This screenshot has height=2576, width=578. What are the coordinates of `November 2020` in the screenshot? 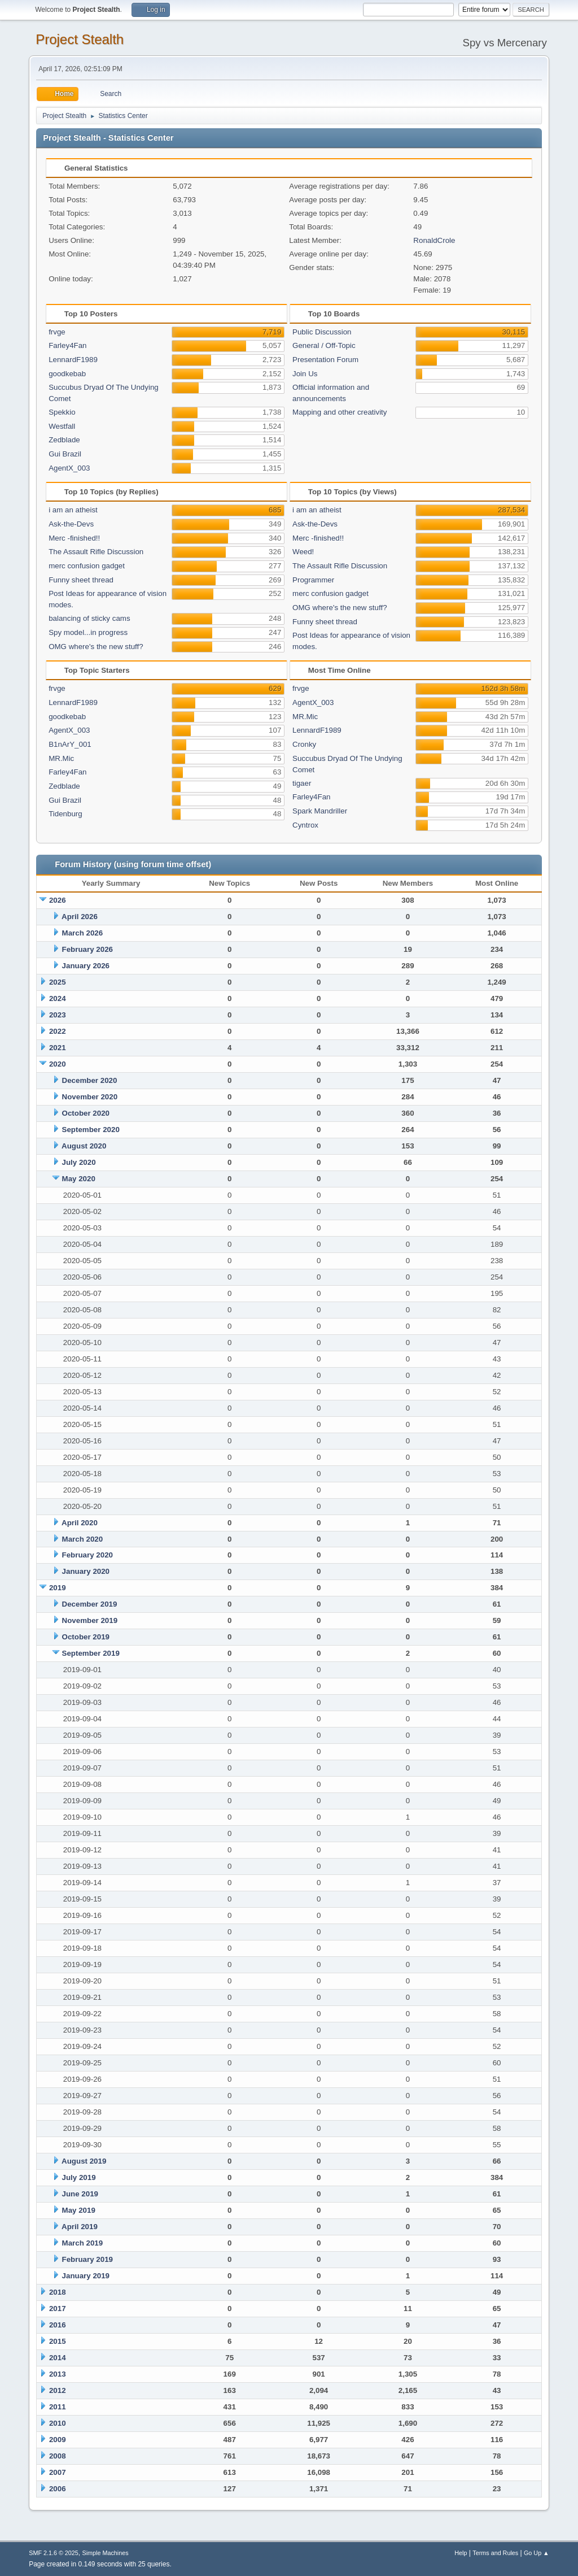 It's located at (90, 1097).